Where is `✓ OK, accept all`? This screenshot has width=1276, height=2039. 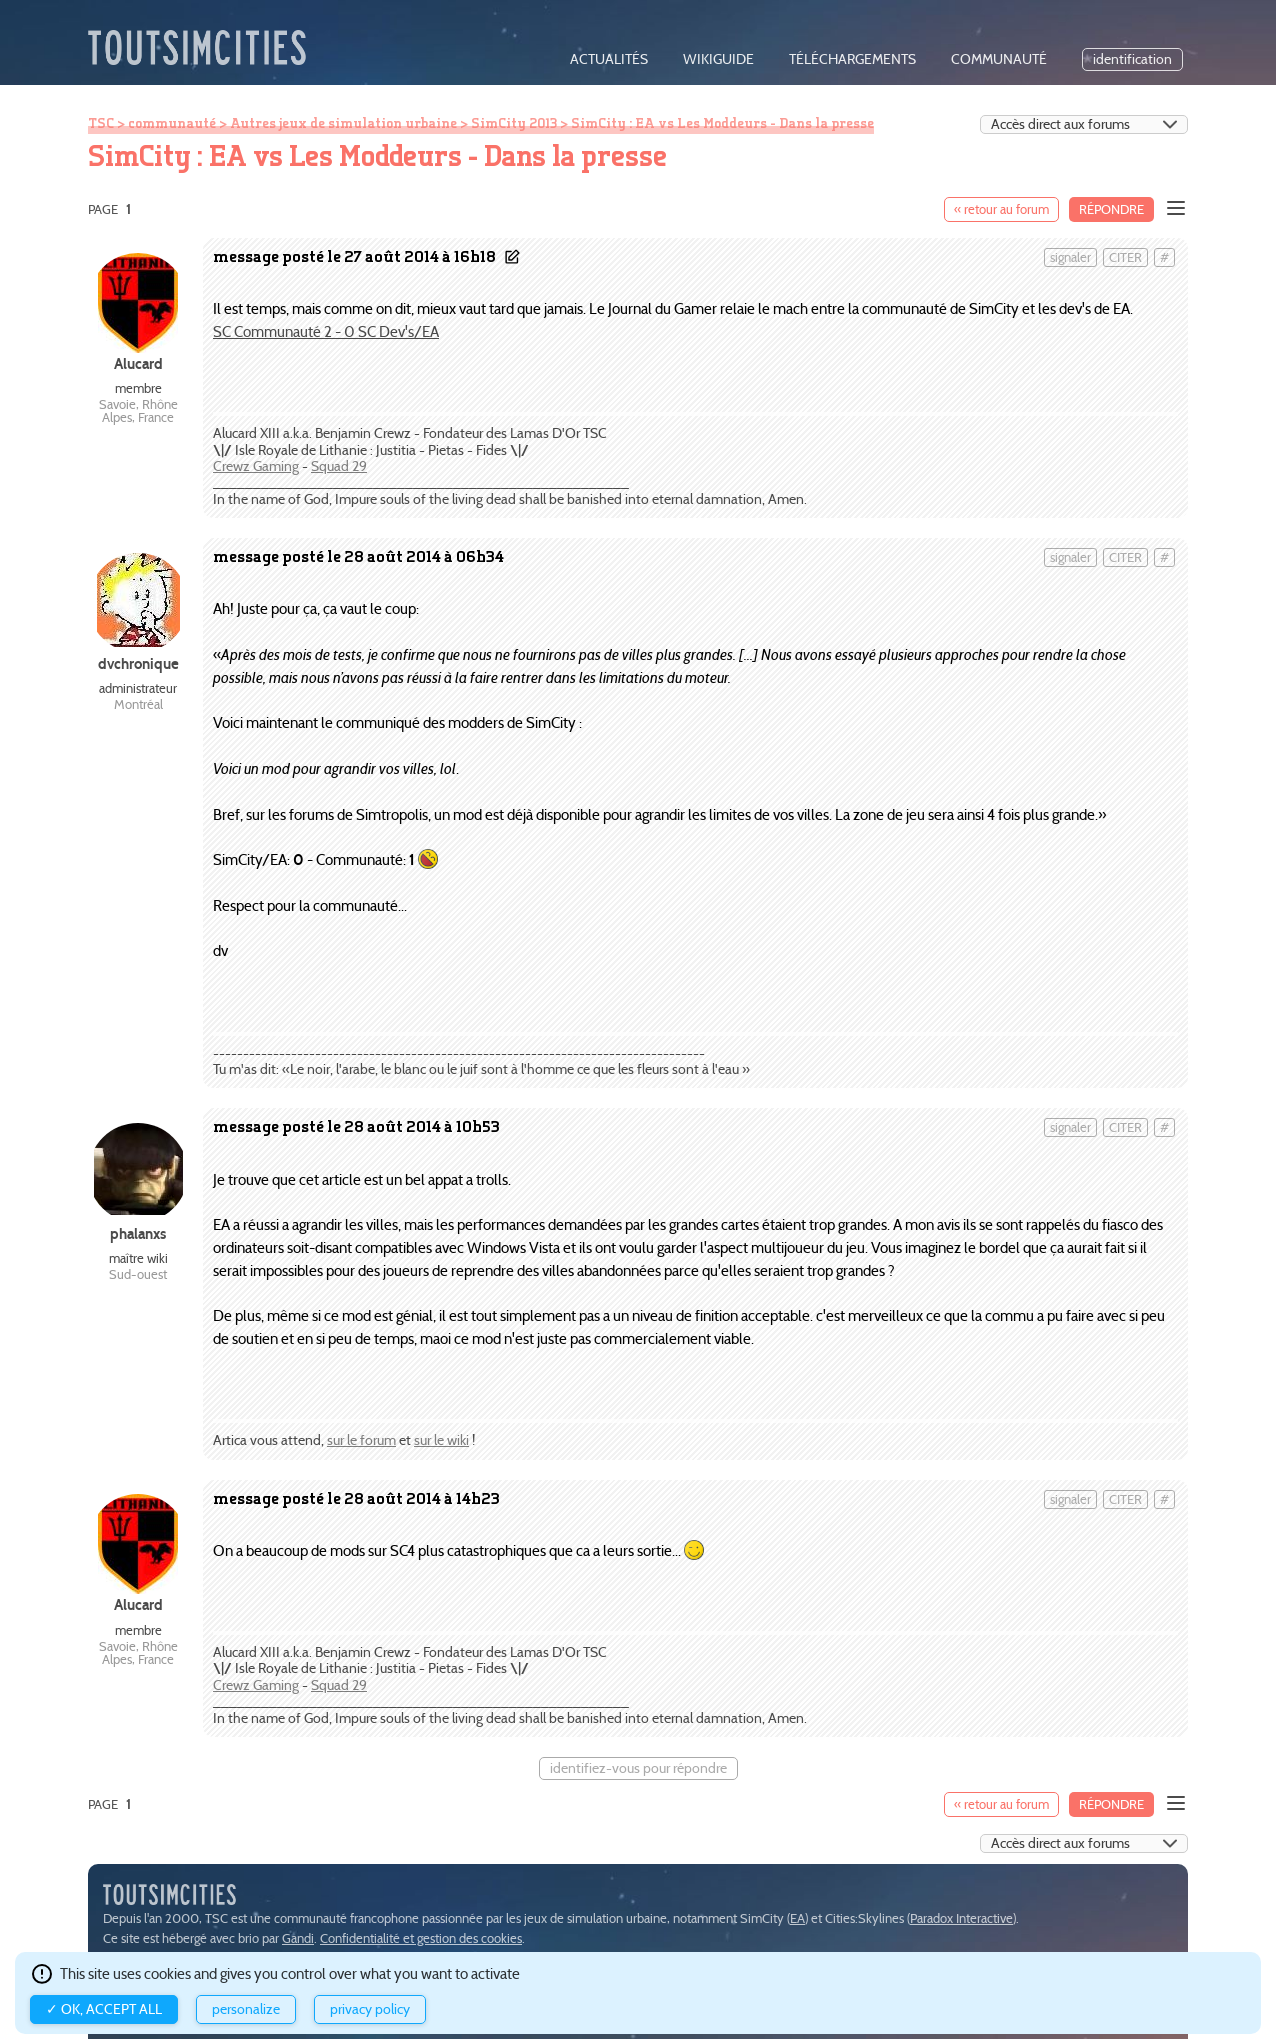
✓ OK, accept all is located at coordinates (104, 2009).